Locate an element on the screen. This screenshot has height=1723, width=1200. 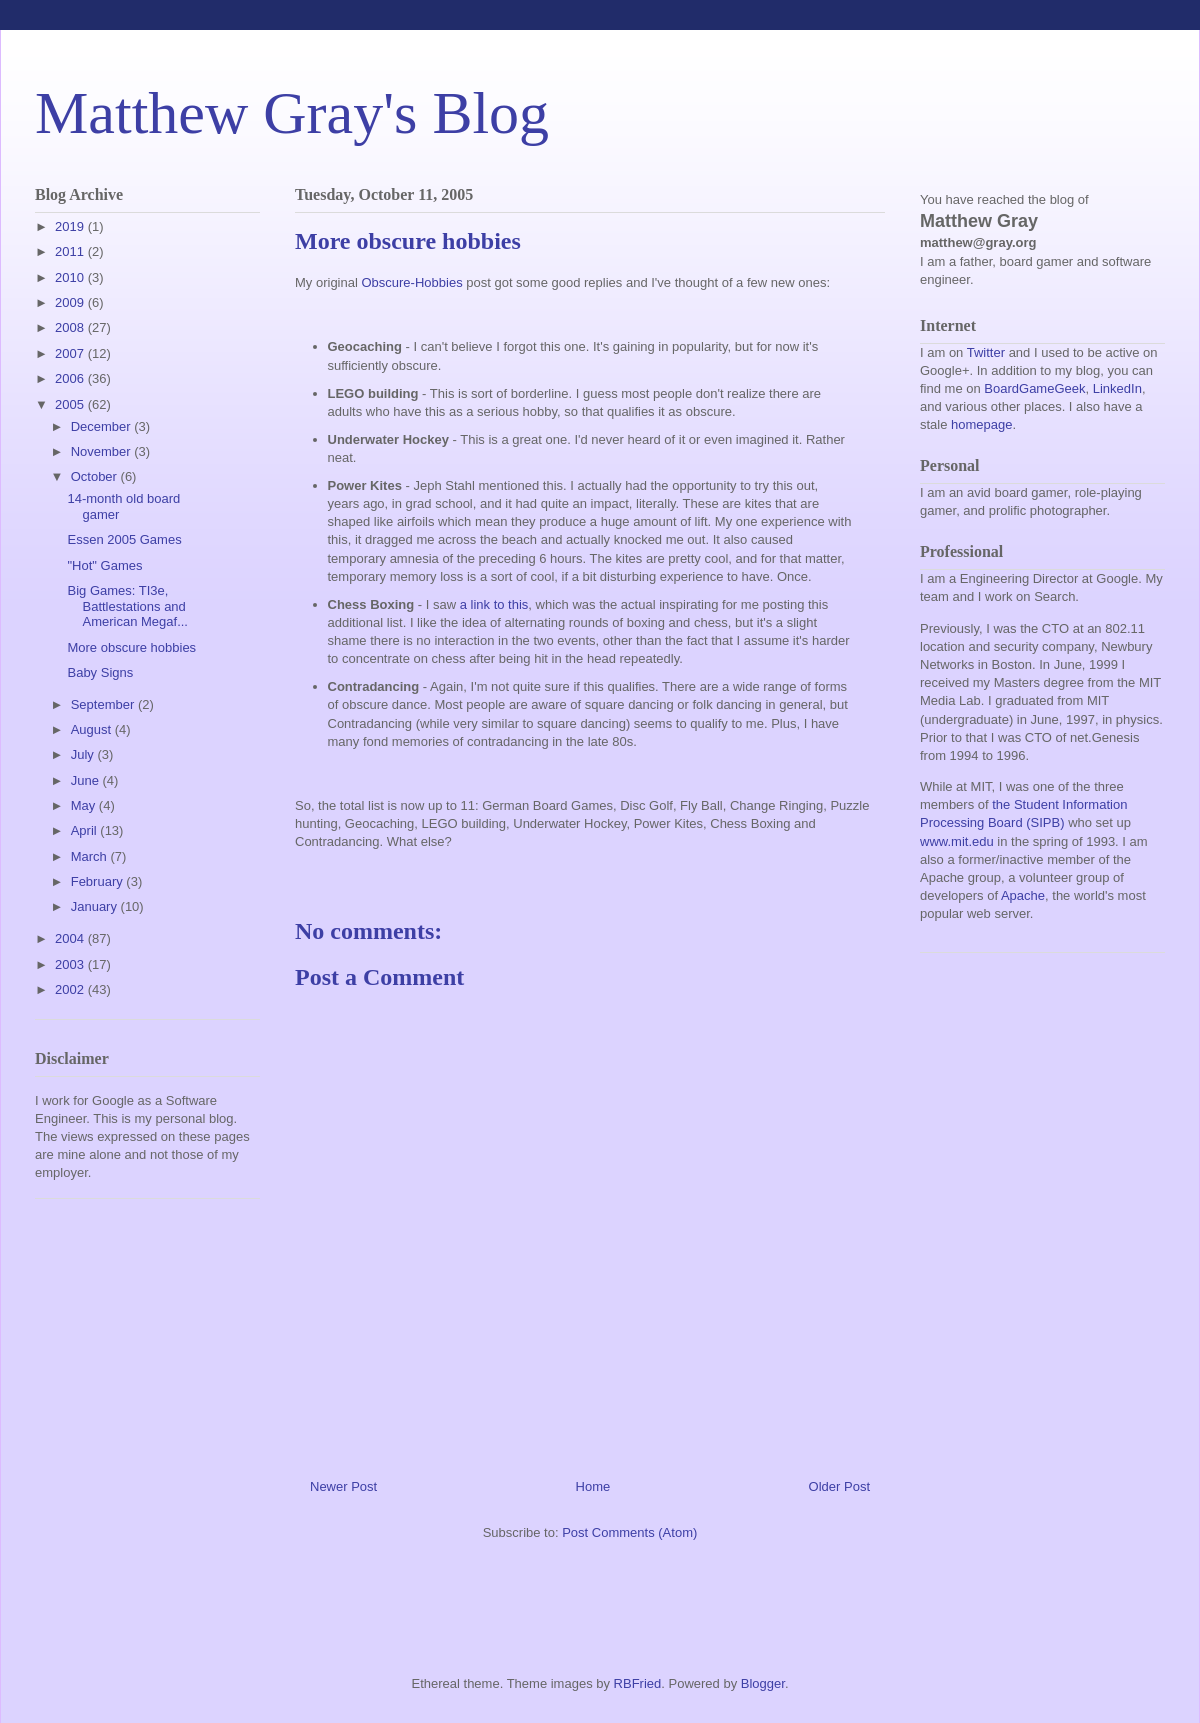
Newer Post is located at coordinates (343, 1486).